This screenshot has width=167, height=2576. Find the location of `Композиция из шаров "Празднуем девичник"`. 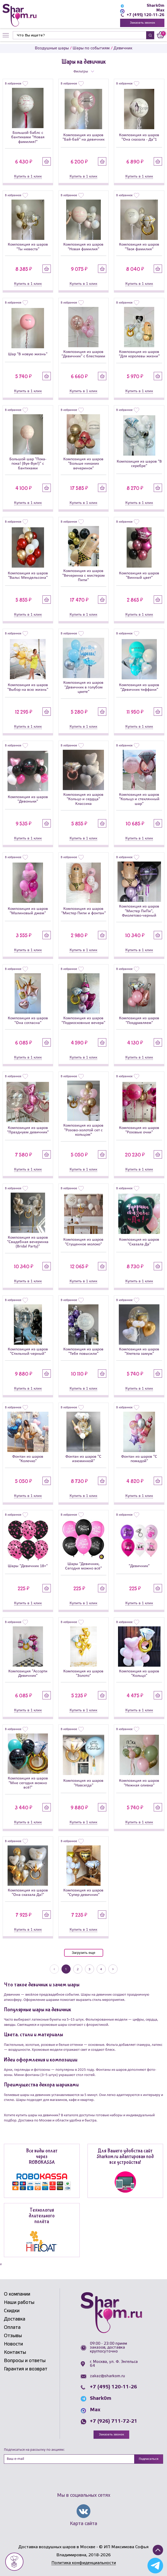

Композиция из шаров "Празднуем девичник" is located at coordinates (28, 1130).